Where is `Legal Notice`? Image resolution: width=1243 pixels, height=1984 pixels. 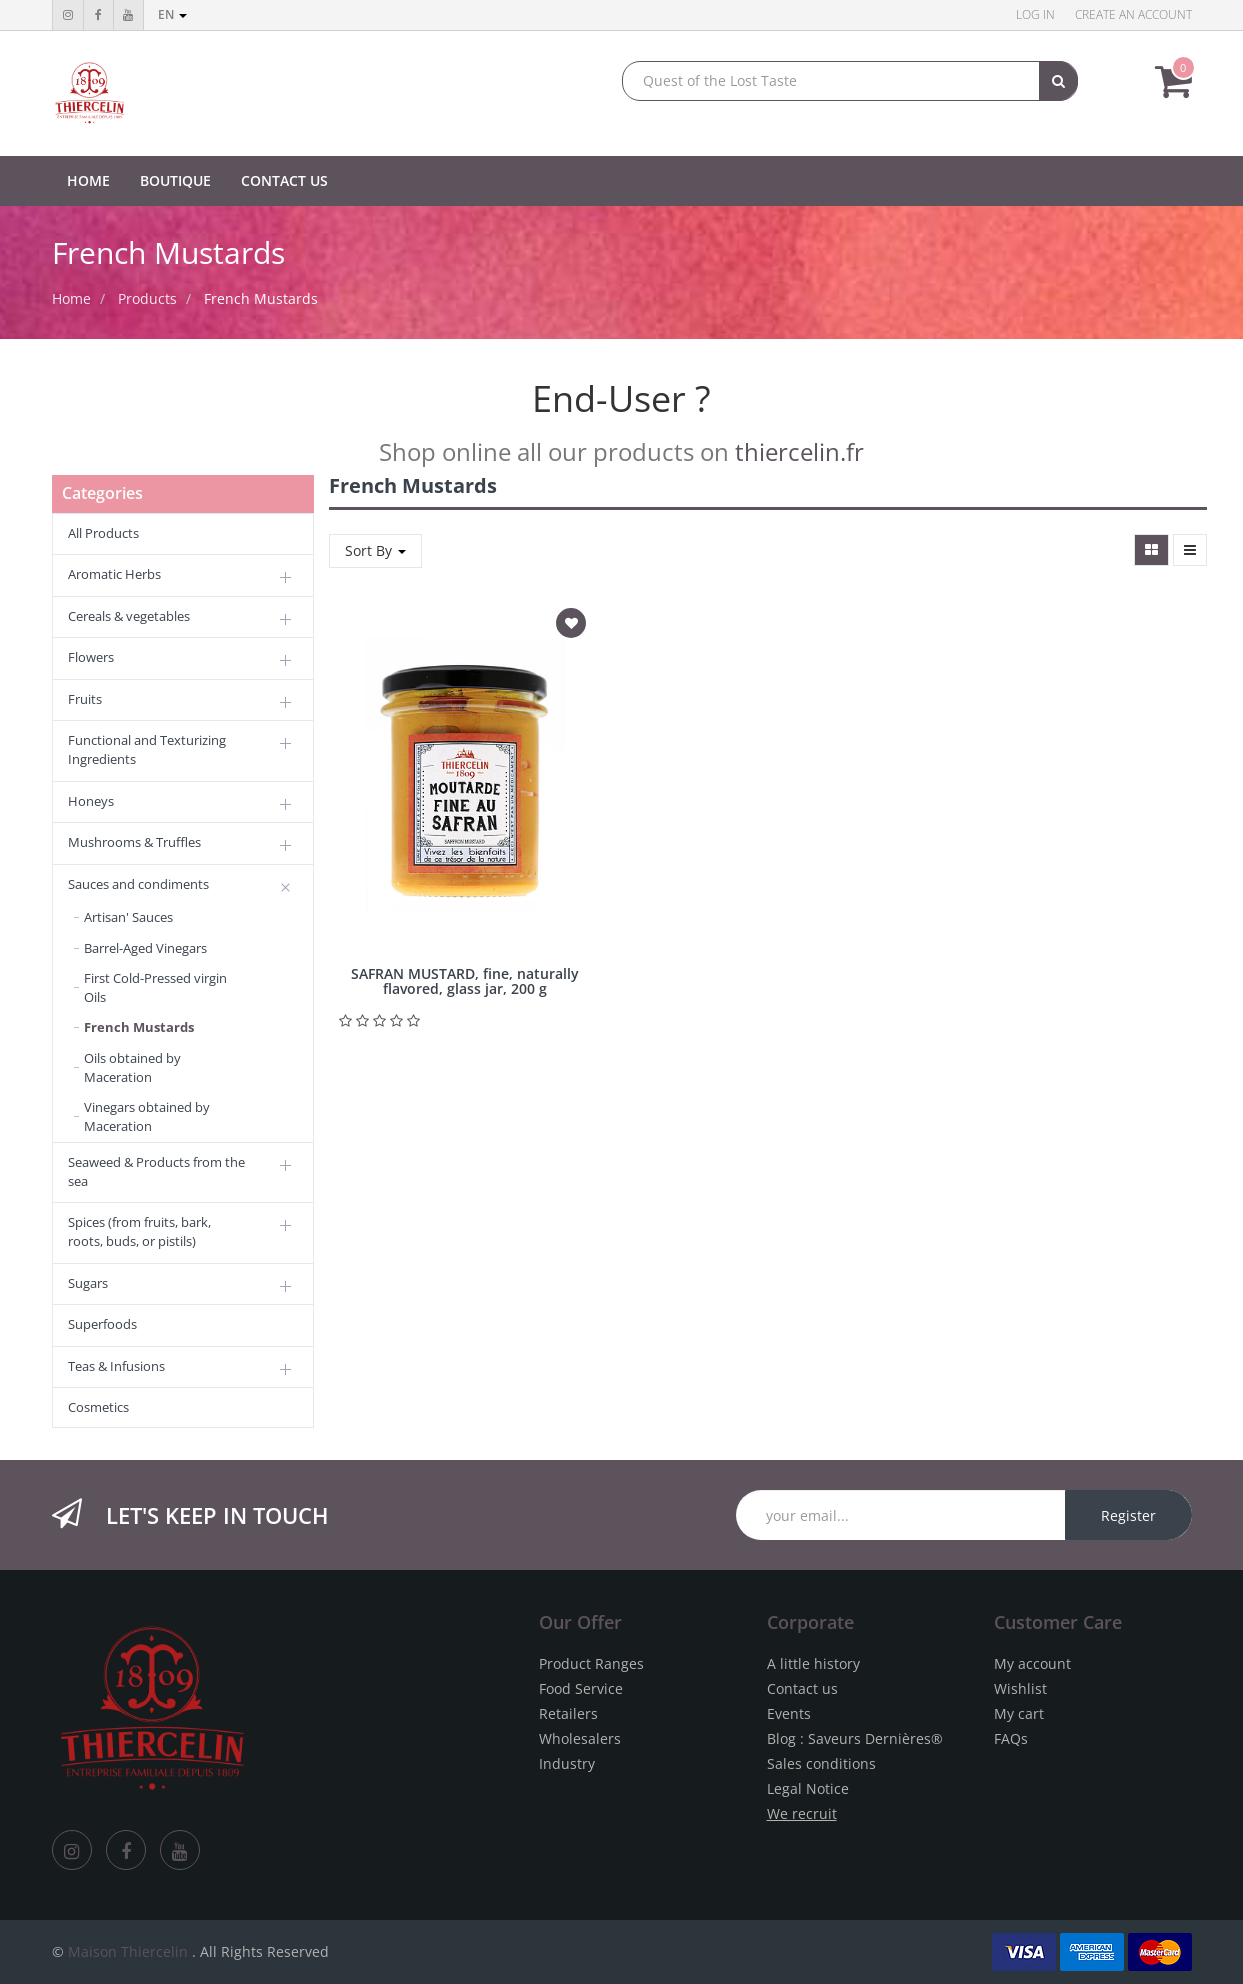 Legal Notice is located at coordinates (808, 1788).